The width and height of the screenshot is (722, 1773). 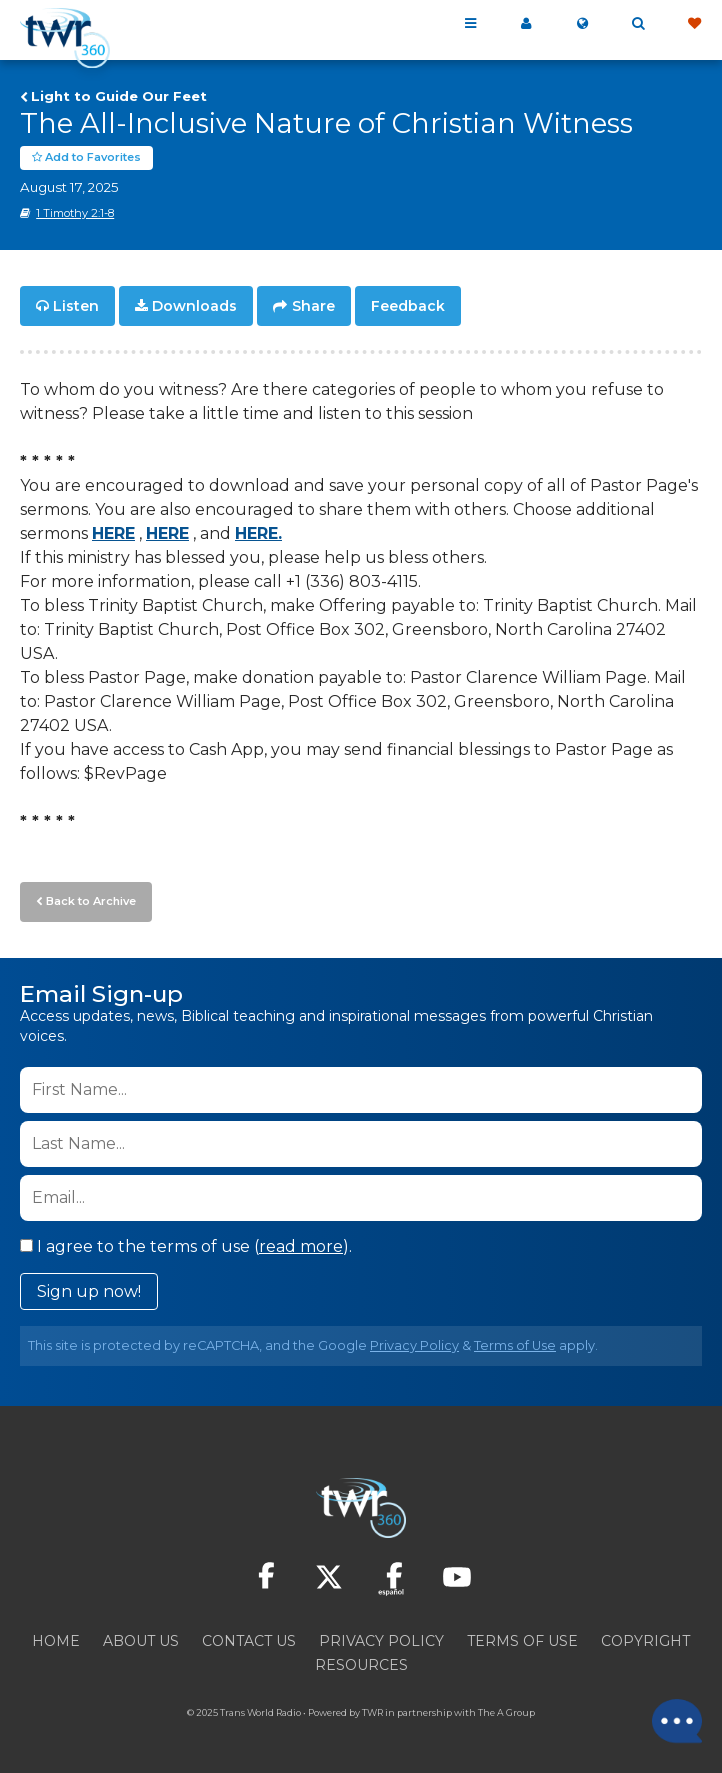 What do you see at coordinates (414, 1345) in the screenshot?
I see `Privacy Policy` at bounding box center [414, 1345].